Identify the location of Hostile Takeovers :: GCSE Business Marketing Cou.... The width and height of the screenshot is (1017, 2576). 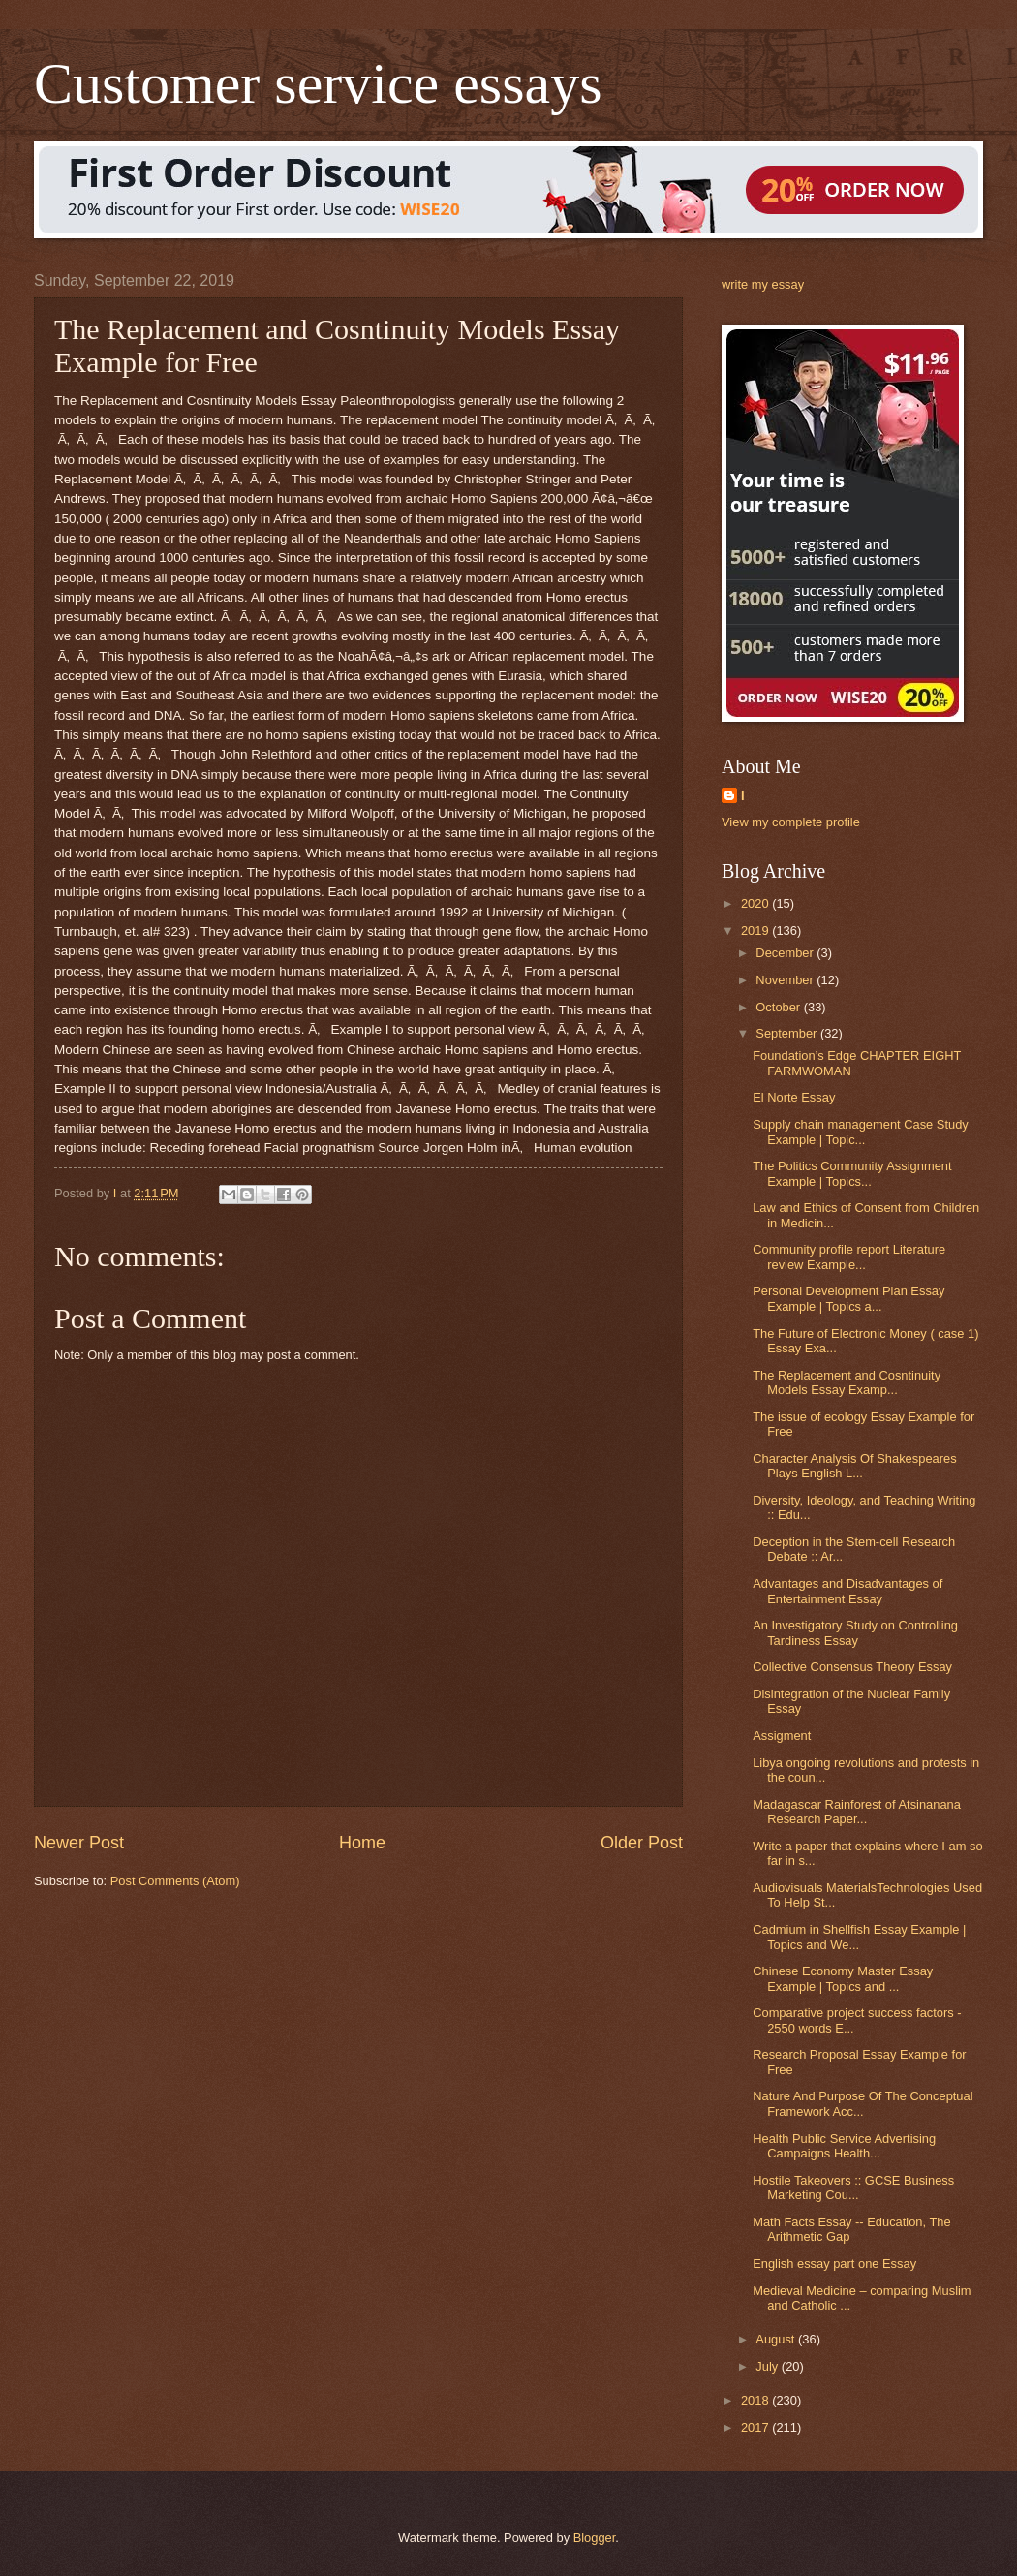
(853, 2187).